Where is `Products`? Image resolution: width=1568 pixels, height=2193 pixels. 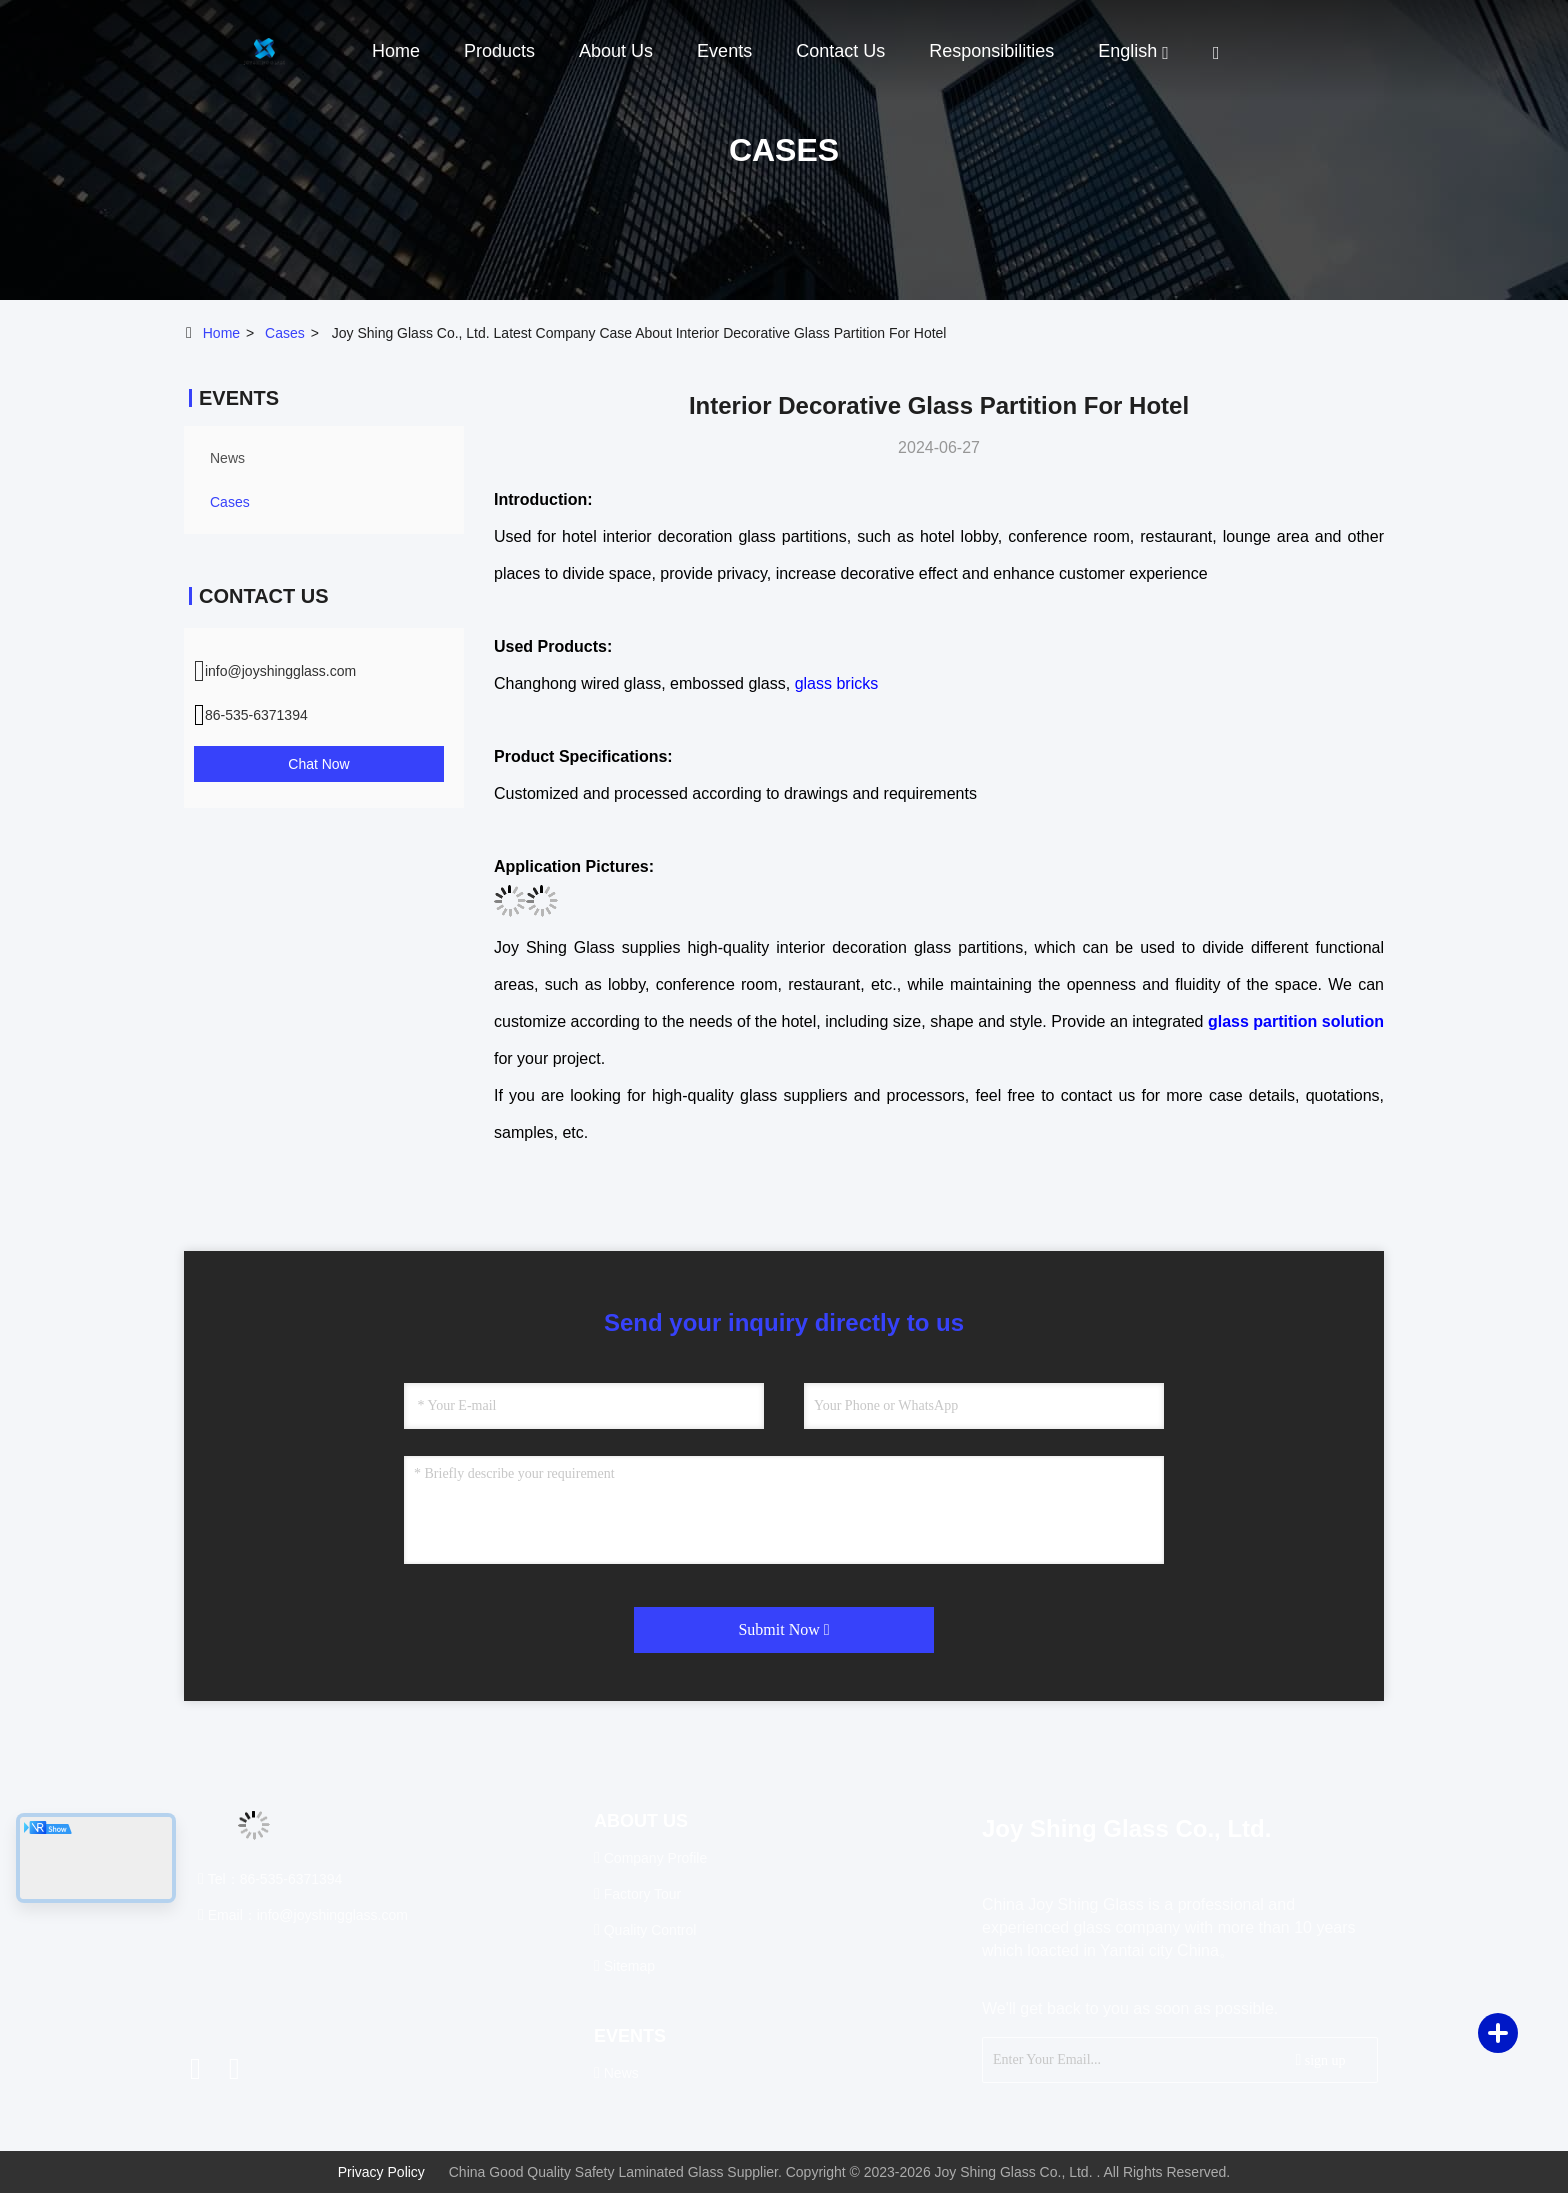
Products is located at coordinates (499, 51).